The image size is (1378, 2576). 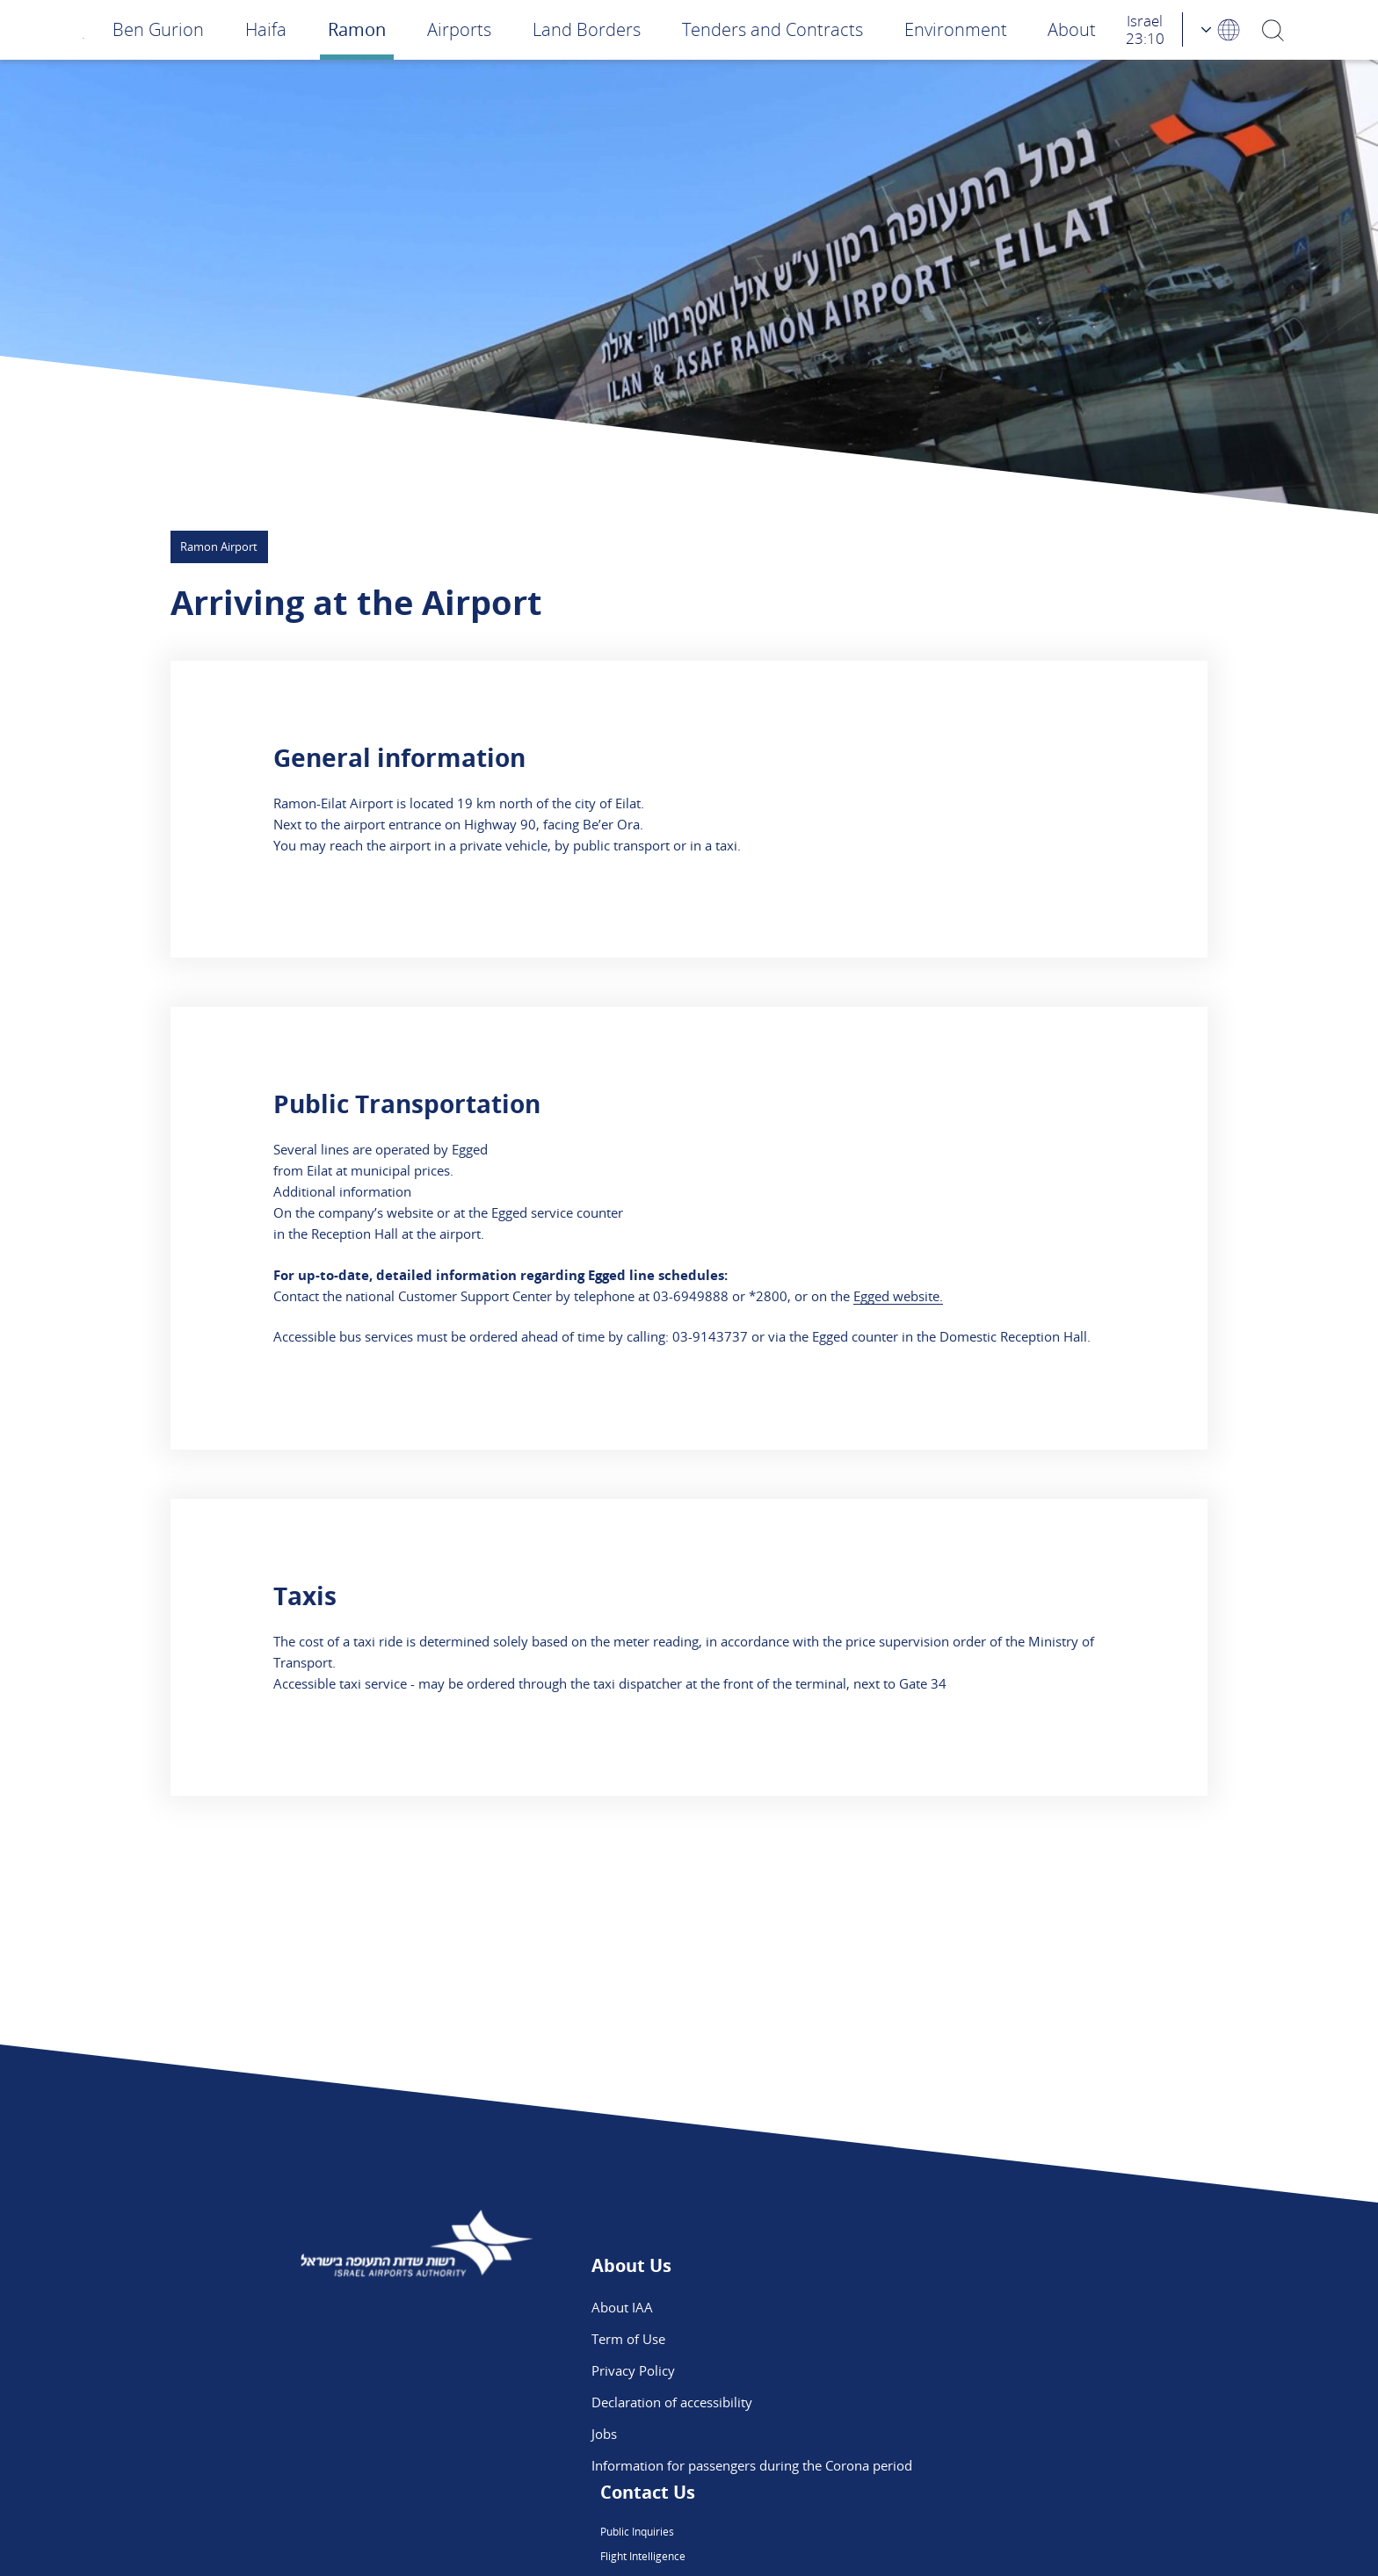 I want to click on Flight Intelligence, so click(x=896, y=2339).